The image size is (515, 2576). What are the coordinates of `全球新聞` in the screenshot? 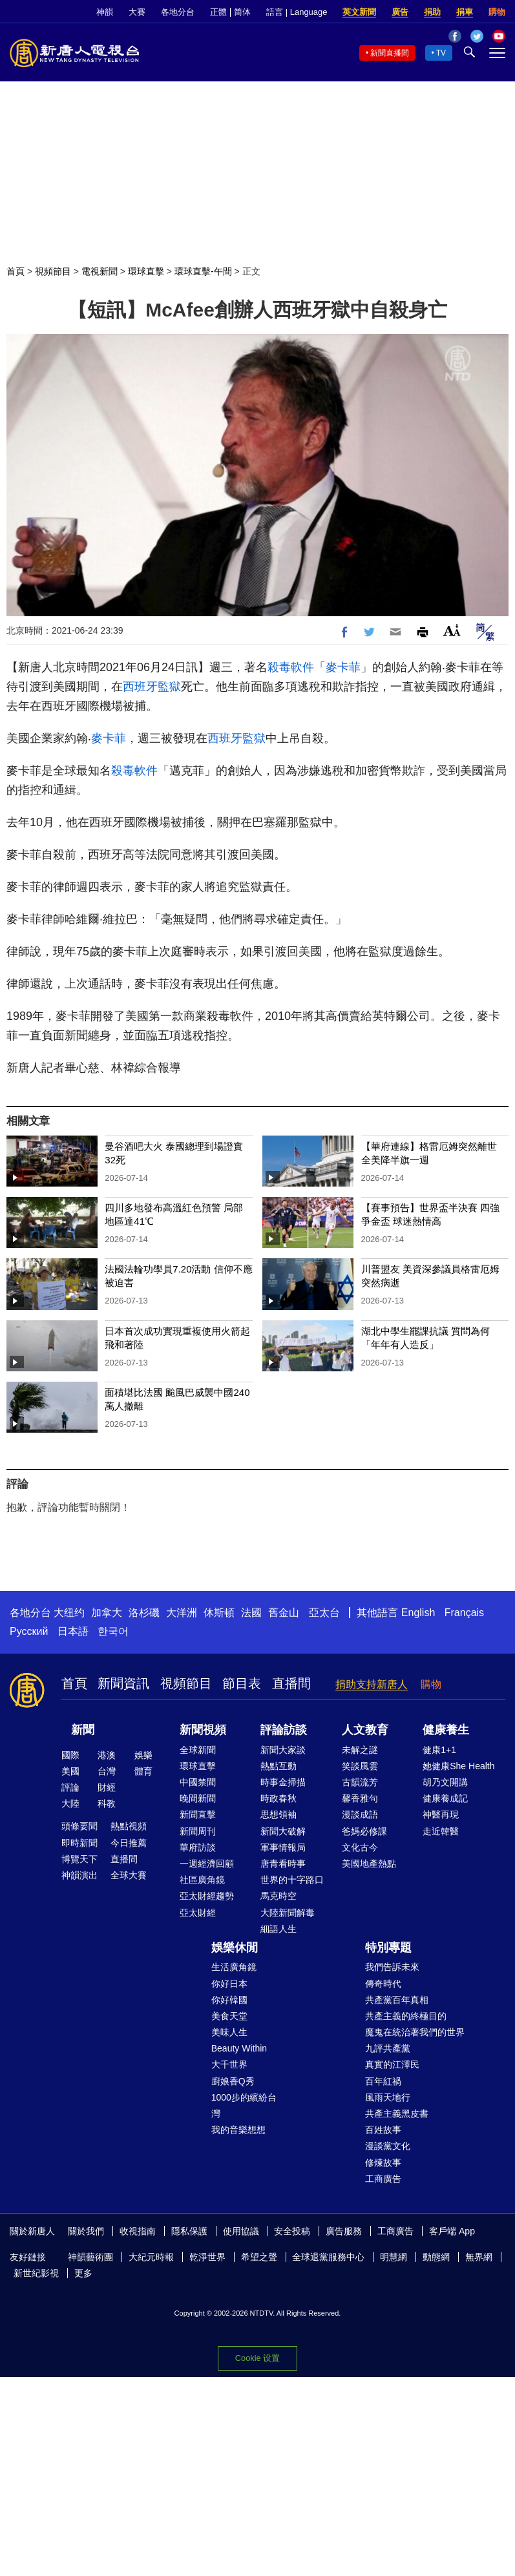 It's located at (198, 1750).